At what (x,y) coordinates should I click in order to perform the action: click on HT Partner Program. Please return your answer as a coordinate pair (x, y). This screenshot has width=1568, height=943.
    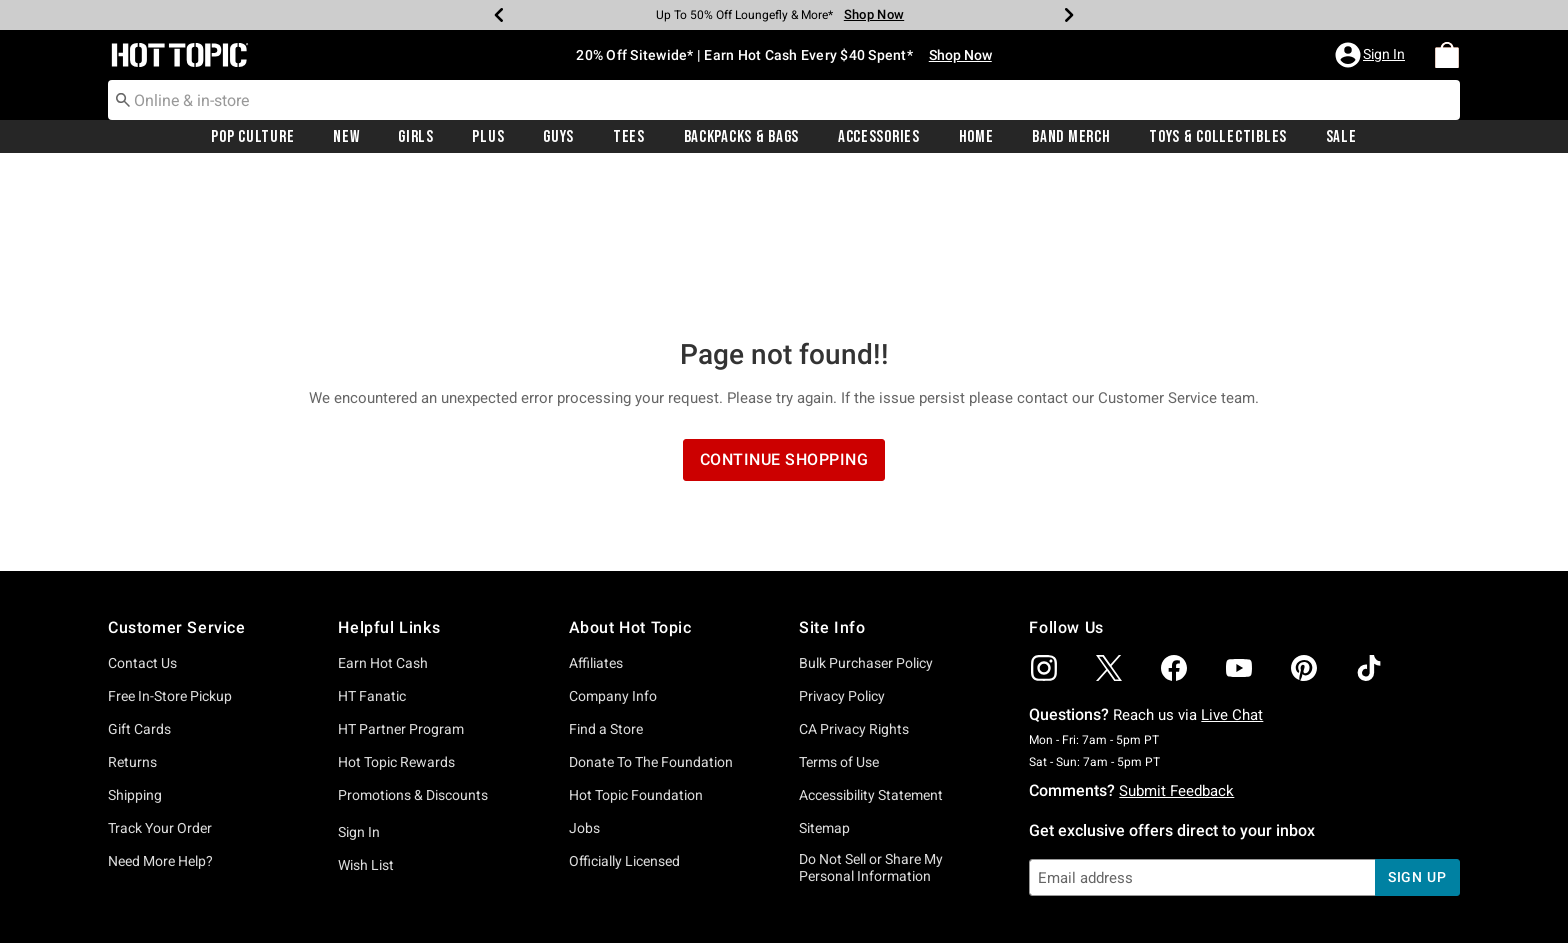
    Looking at the image, I should click on (401, 584).